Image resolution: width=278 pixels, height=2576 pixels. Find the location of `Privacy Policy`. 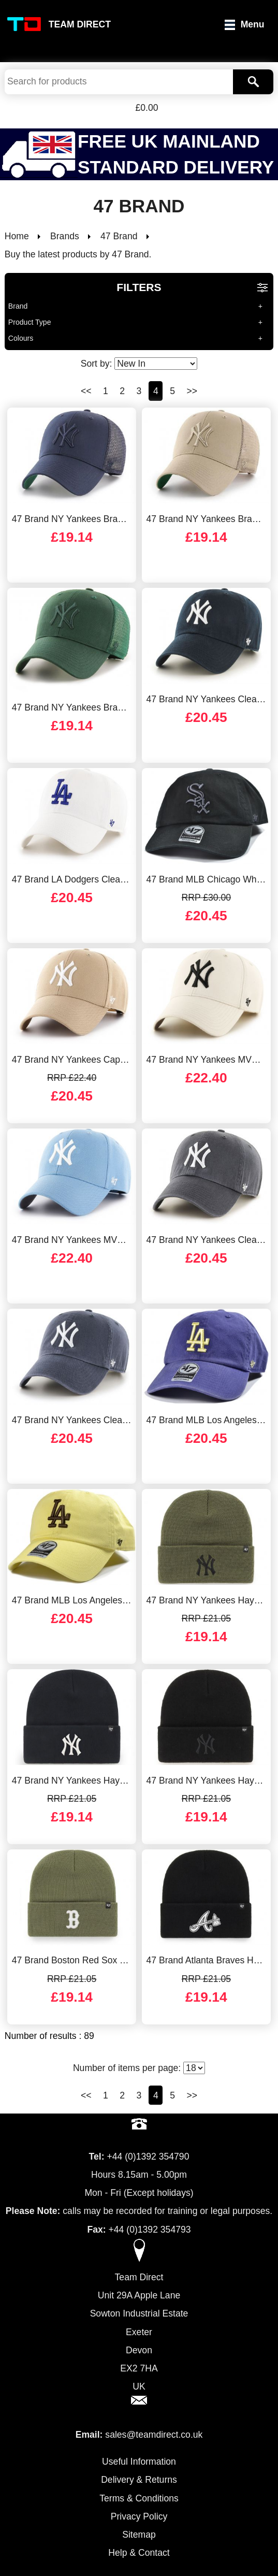

Privacy Policy is located at coordinates (139, 2516).